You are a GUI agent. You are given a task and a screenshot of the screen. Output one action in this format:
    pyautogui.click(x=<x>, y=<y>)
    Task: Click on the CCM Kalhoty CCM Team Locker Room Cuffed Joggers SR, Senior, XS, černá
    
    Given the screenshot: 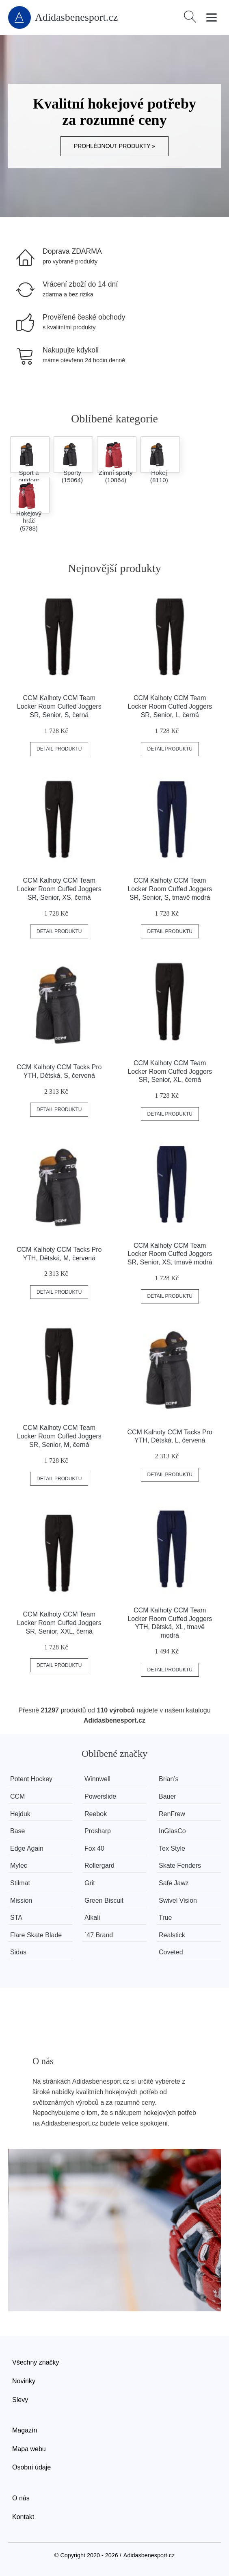 What is the action you would take?
    pyautogui.click(x=59, y=889)
    